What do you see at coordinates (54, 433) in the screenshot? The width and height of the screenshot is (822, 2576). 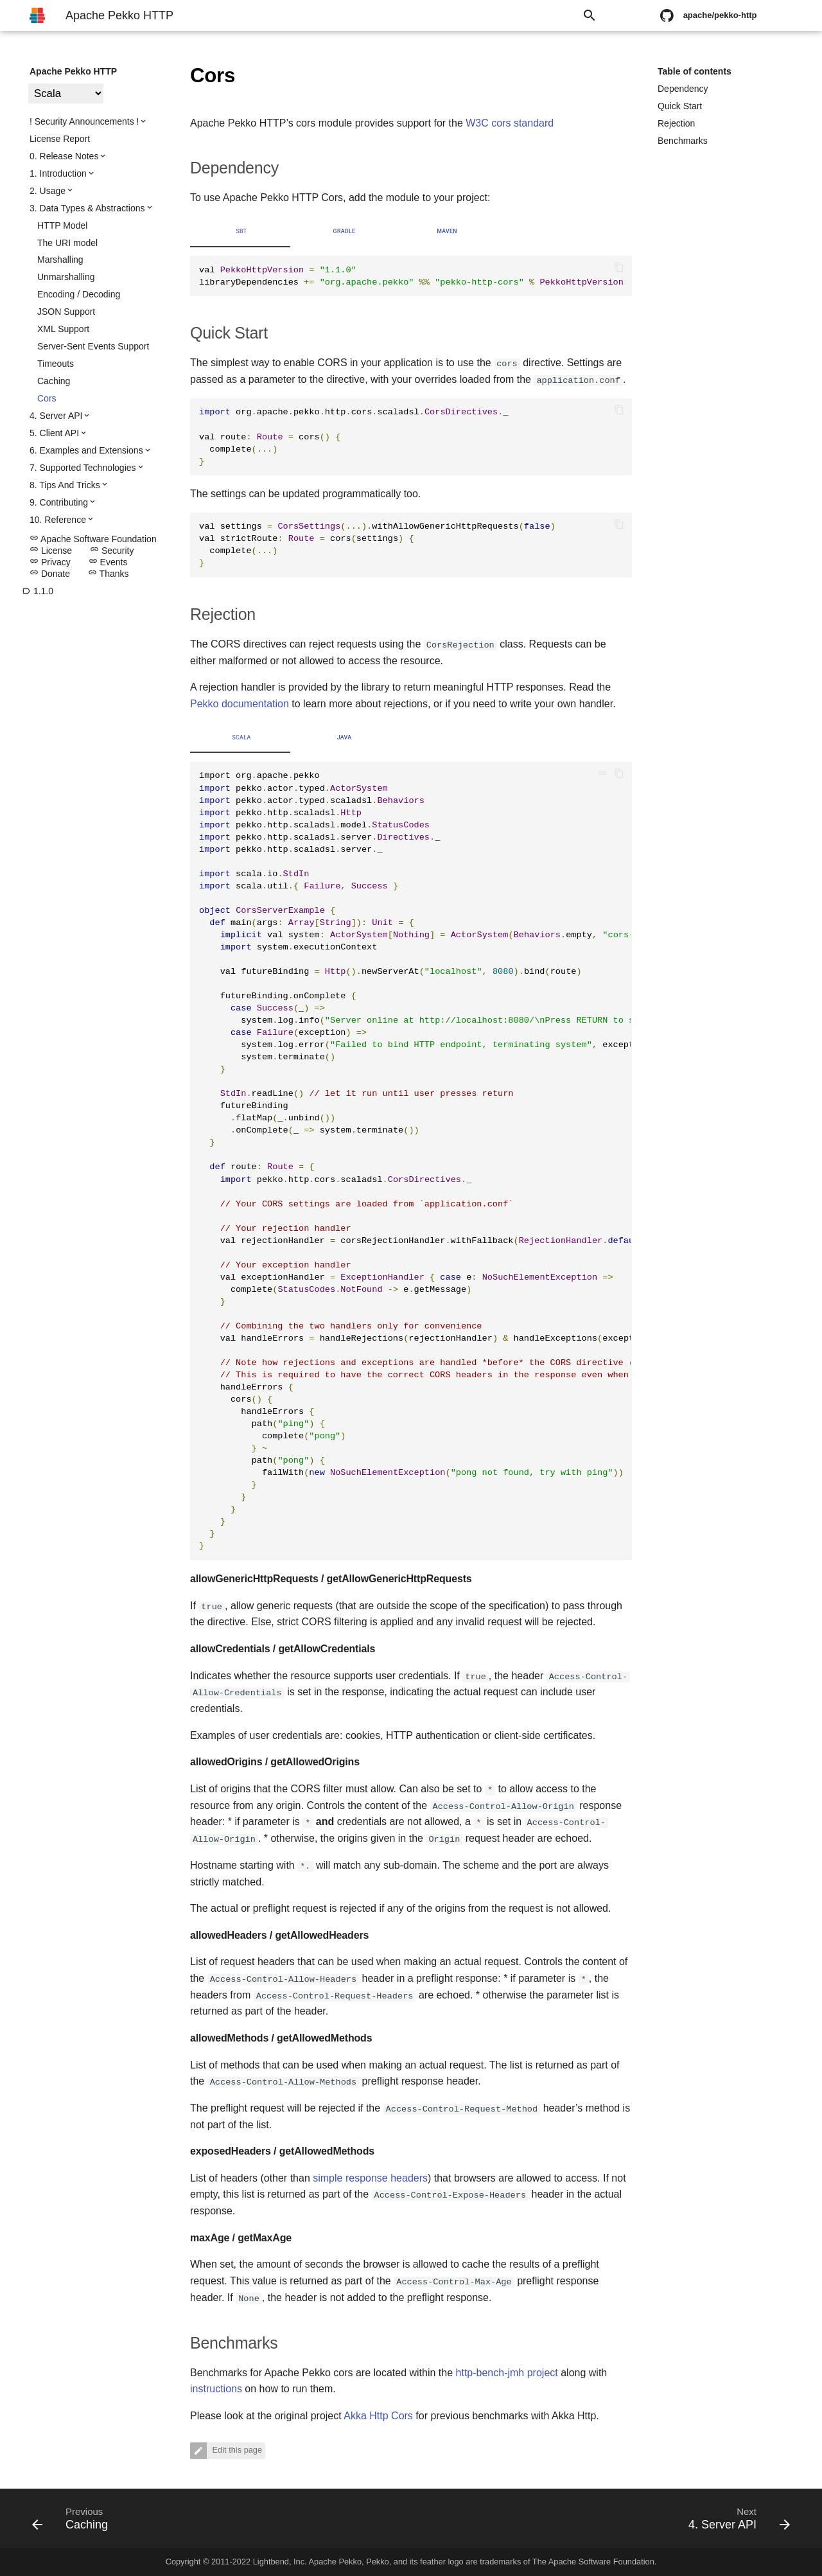 I see `5. Client API` at bounding box center [54, 433].